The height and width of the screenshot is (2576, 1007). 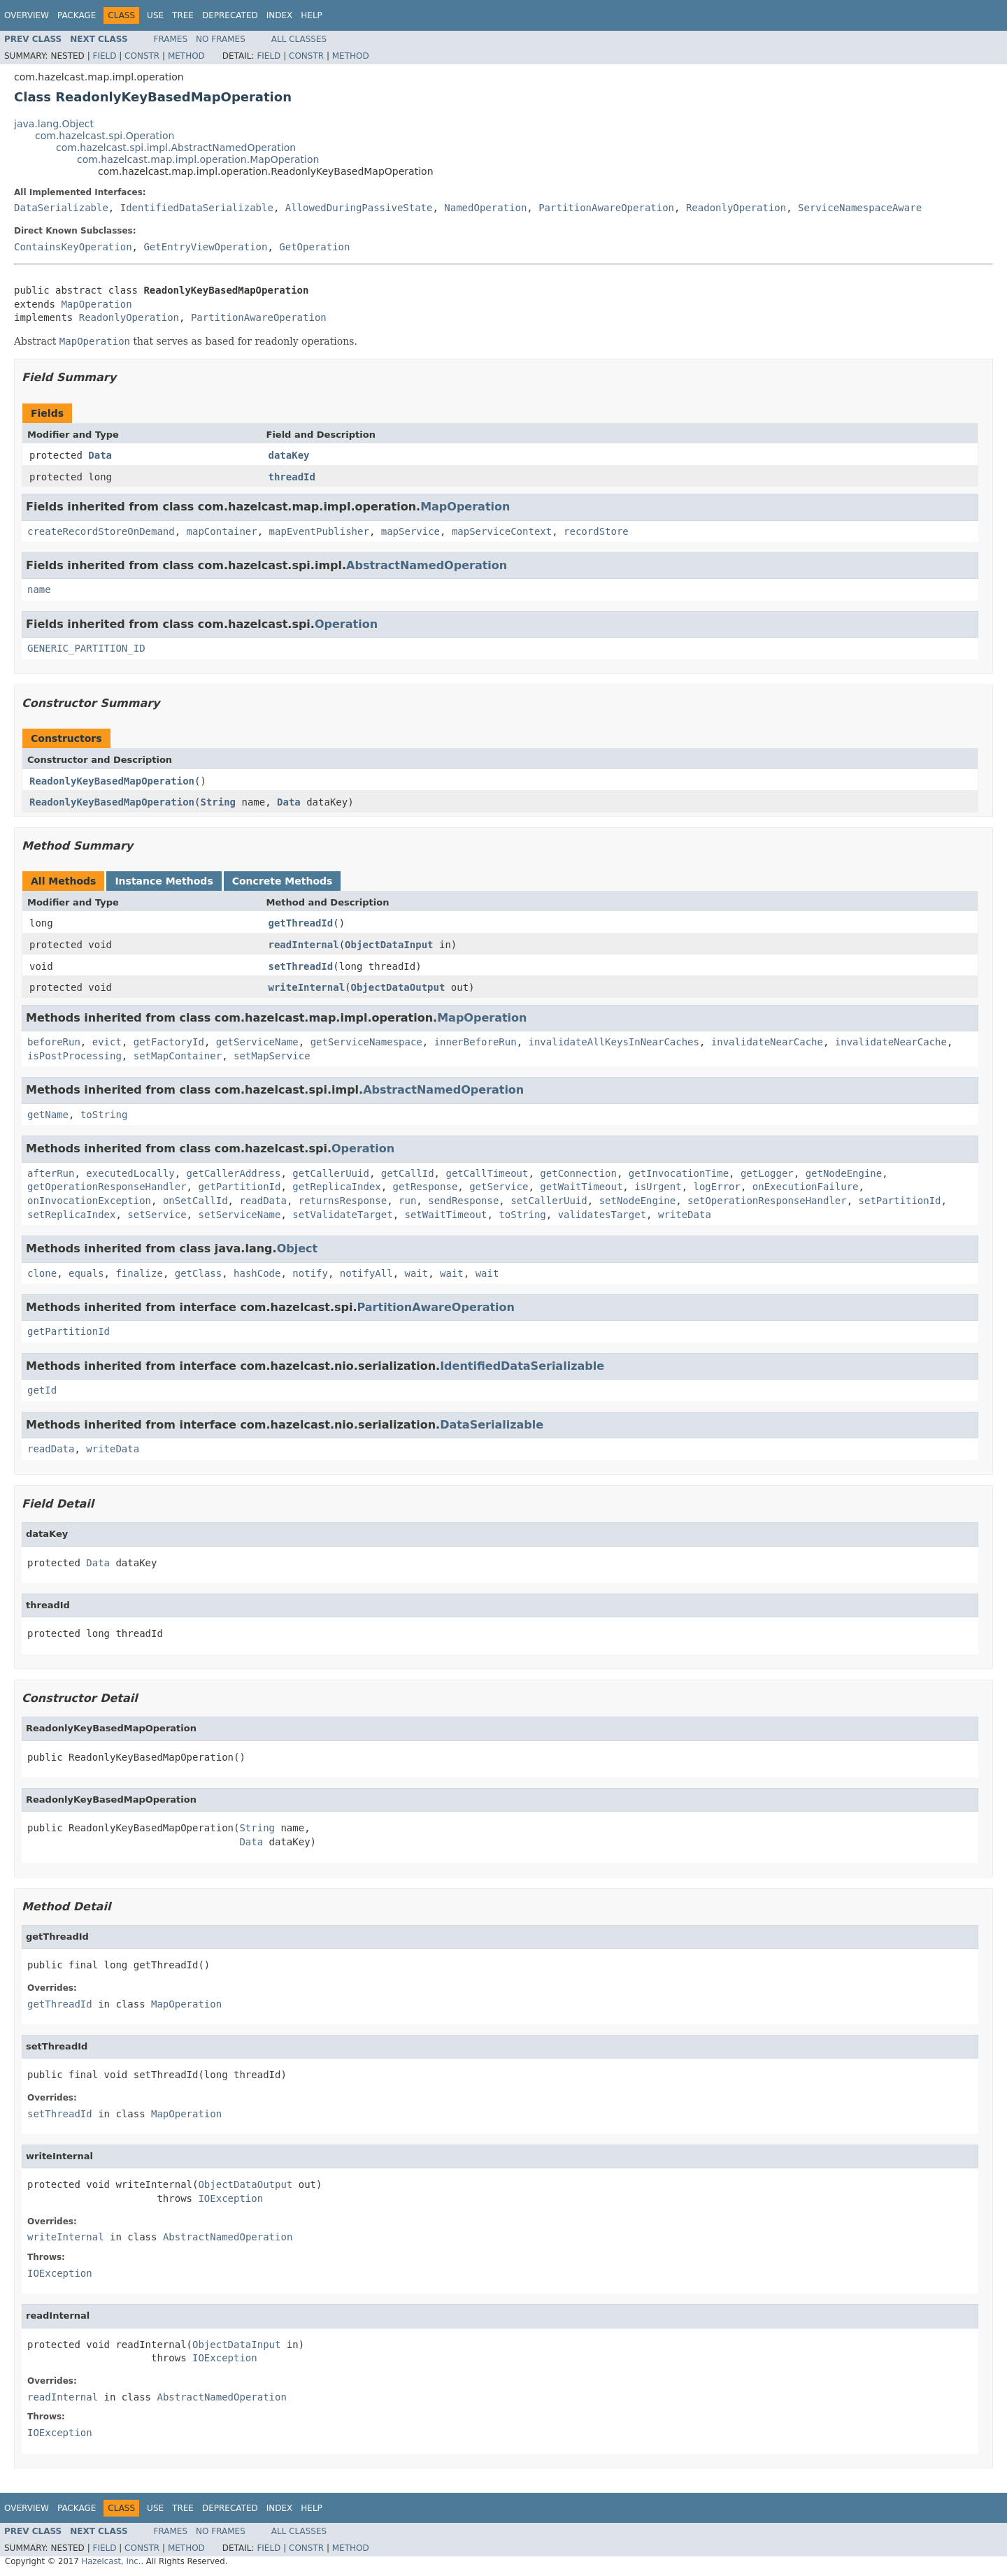 I want to click on getCallerUuid, so click(x=330, y=1173).